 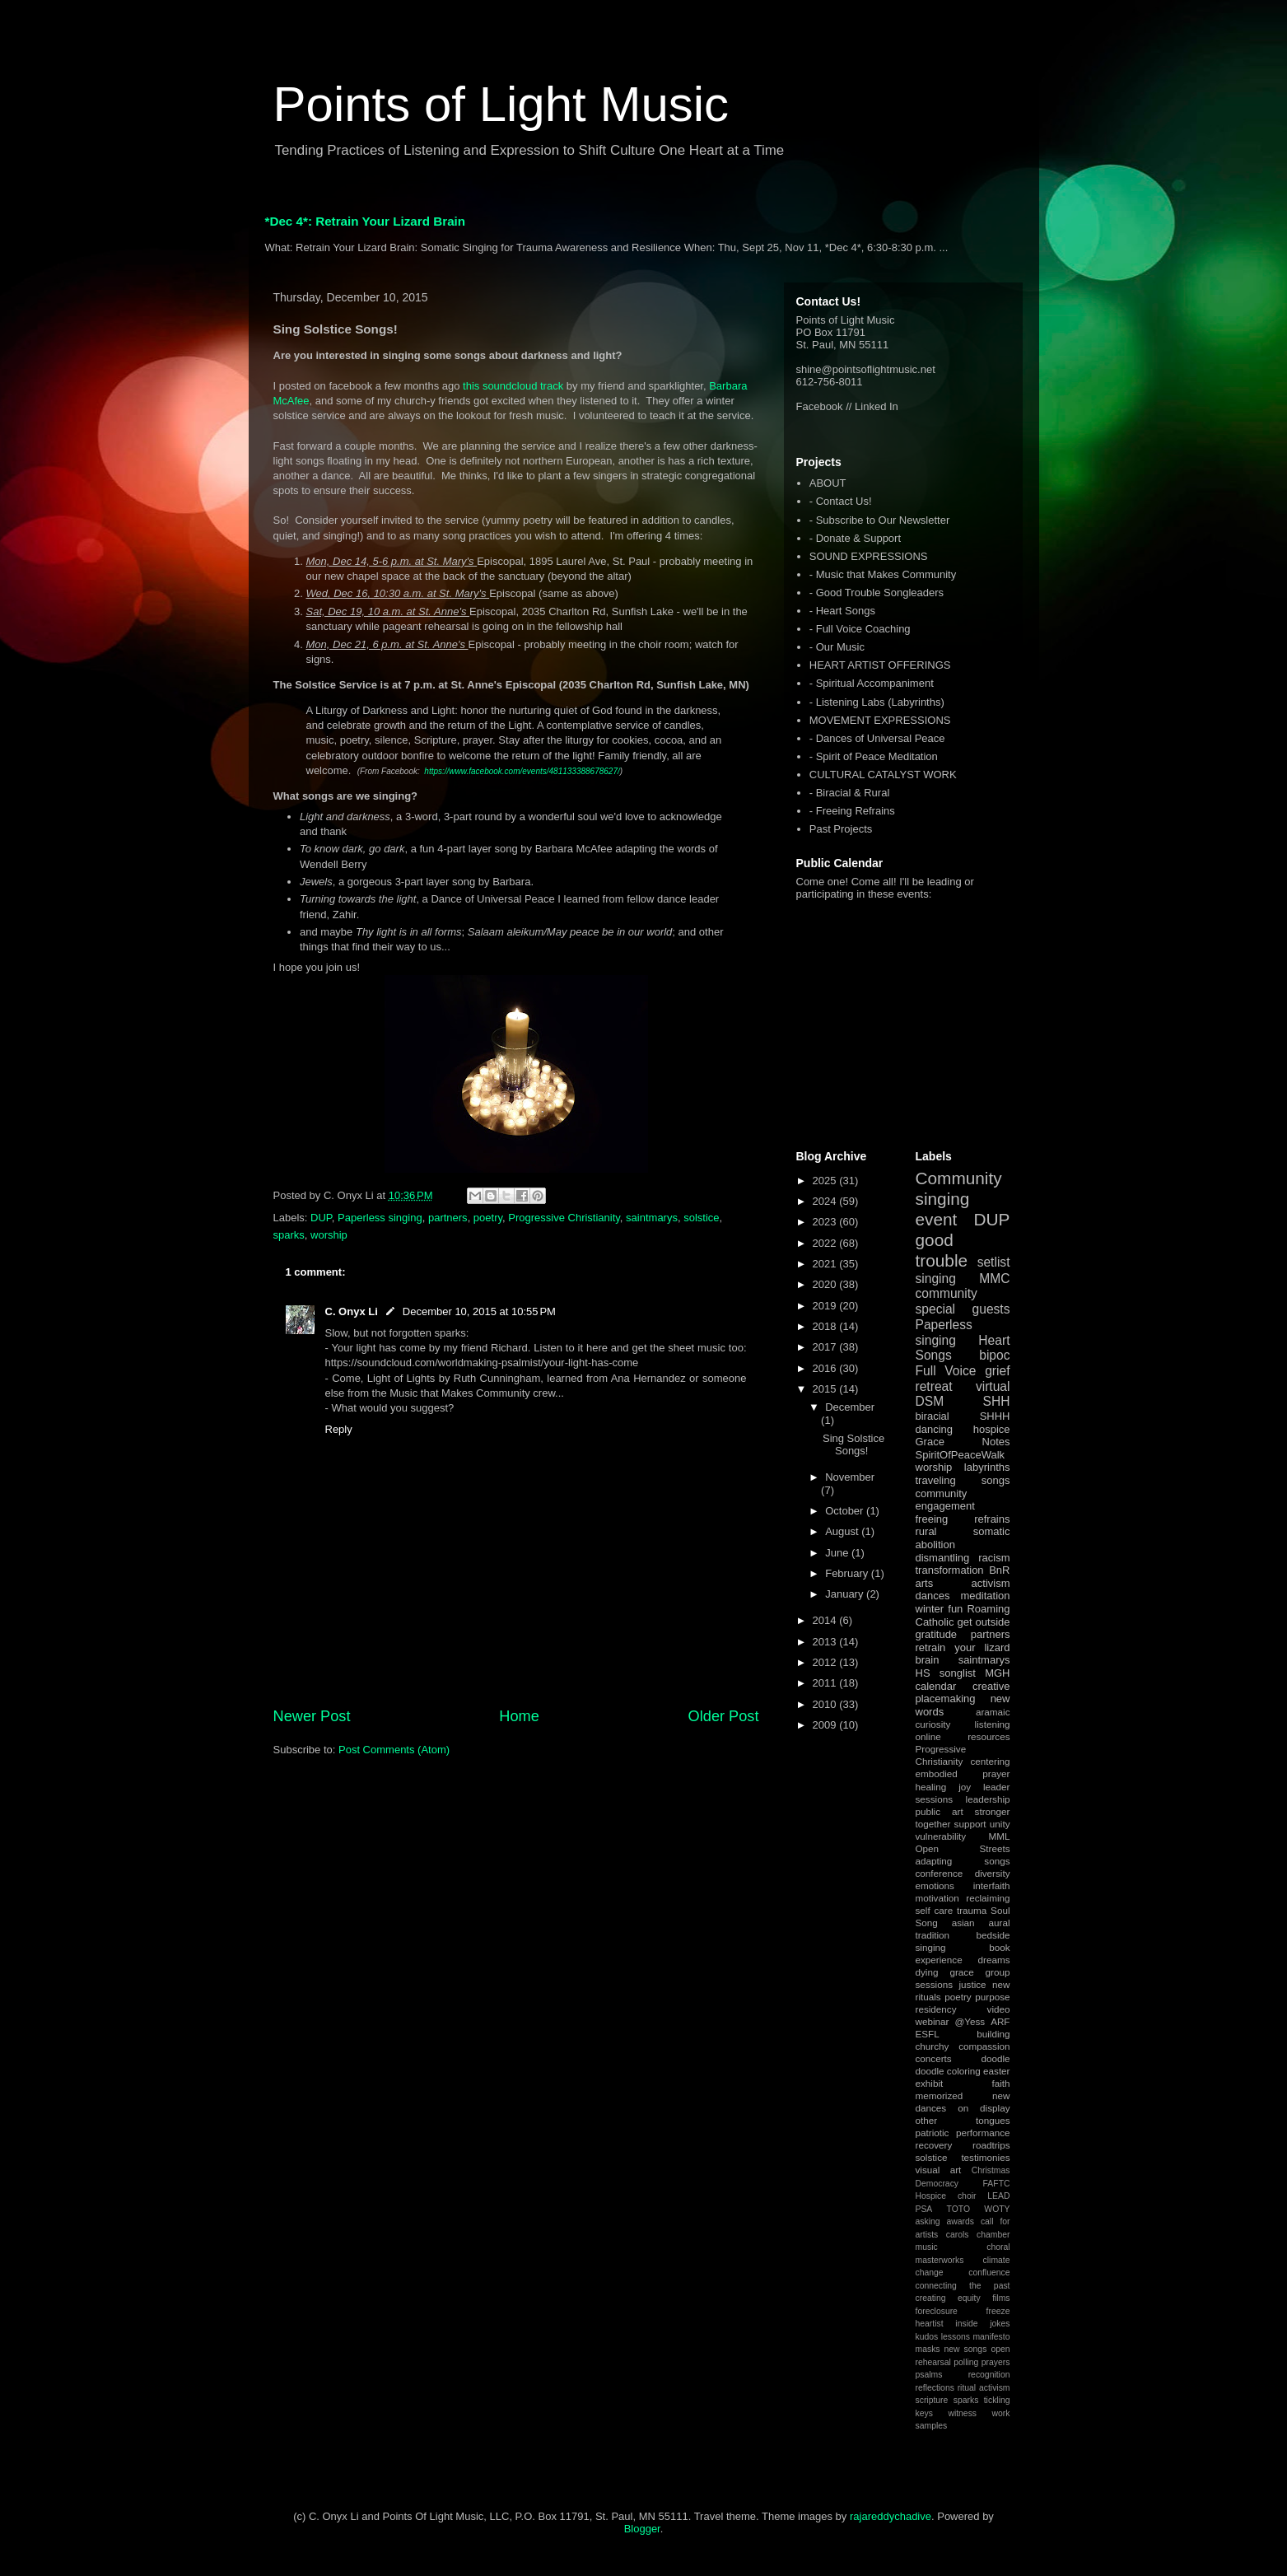 I want to click on masks, so click(x=928, y=2349).